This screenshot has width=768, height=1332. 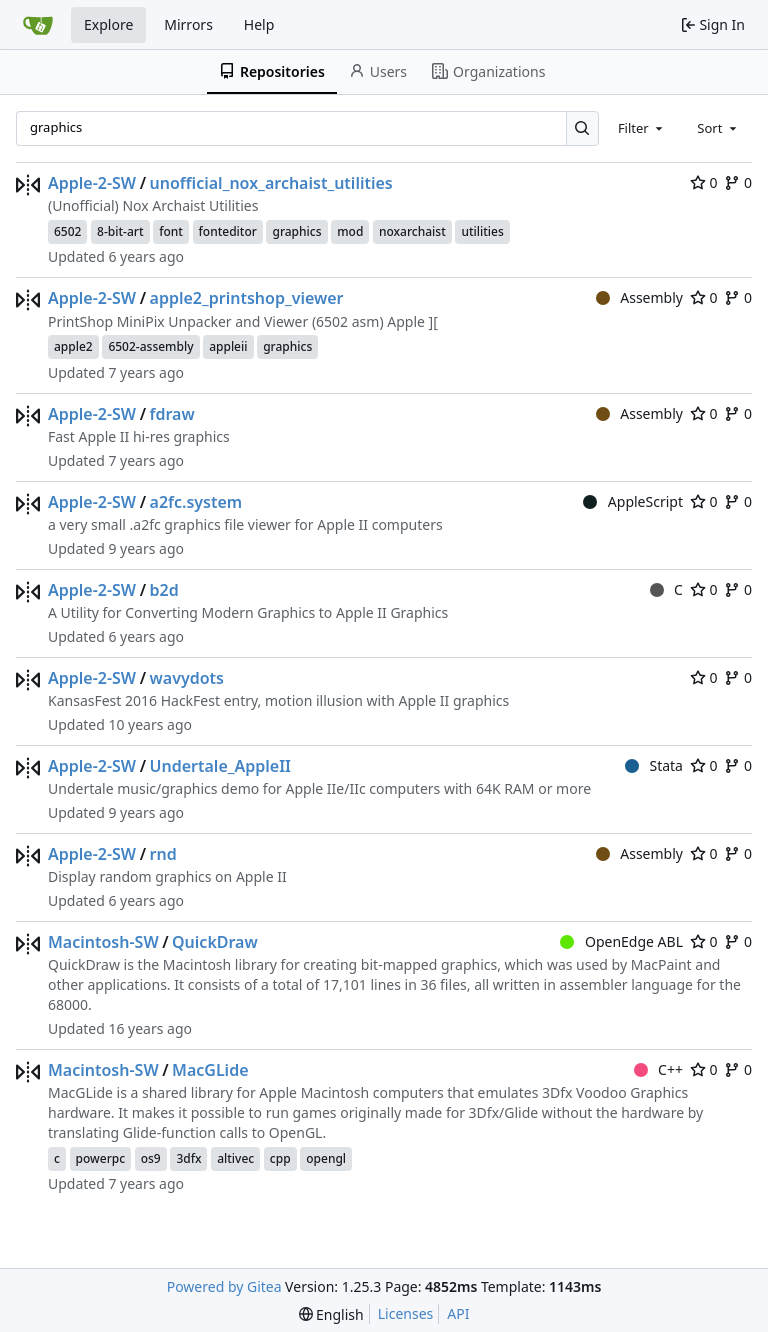 I want to click on QuickDraw, so click(x=215, y=942).